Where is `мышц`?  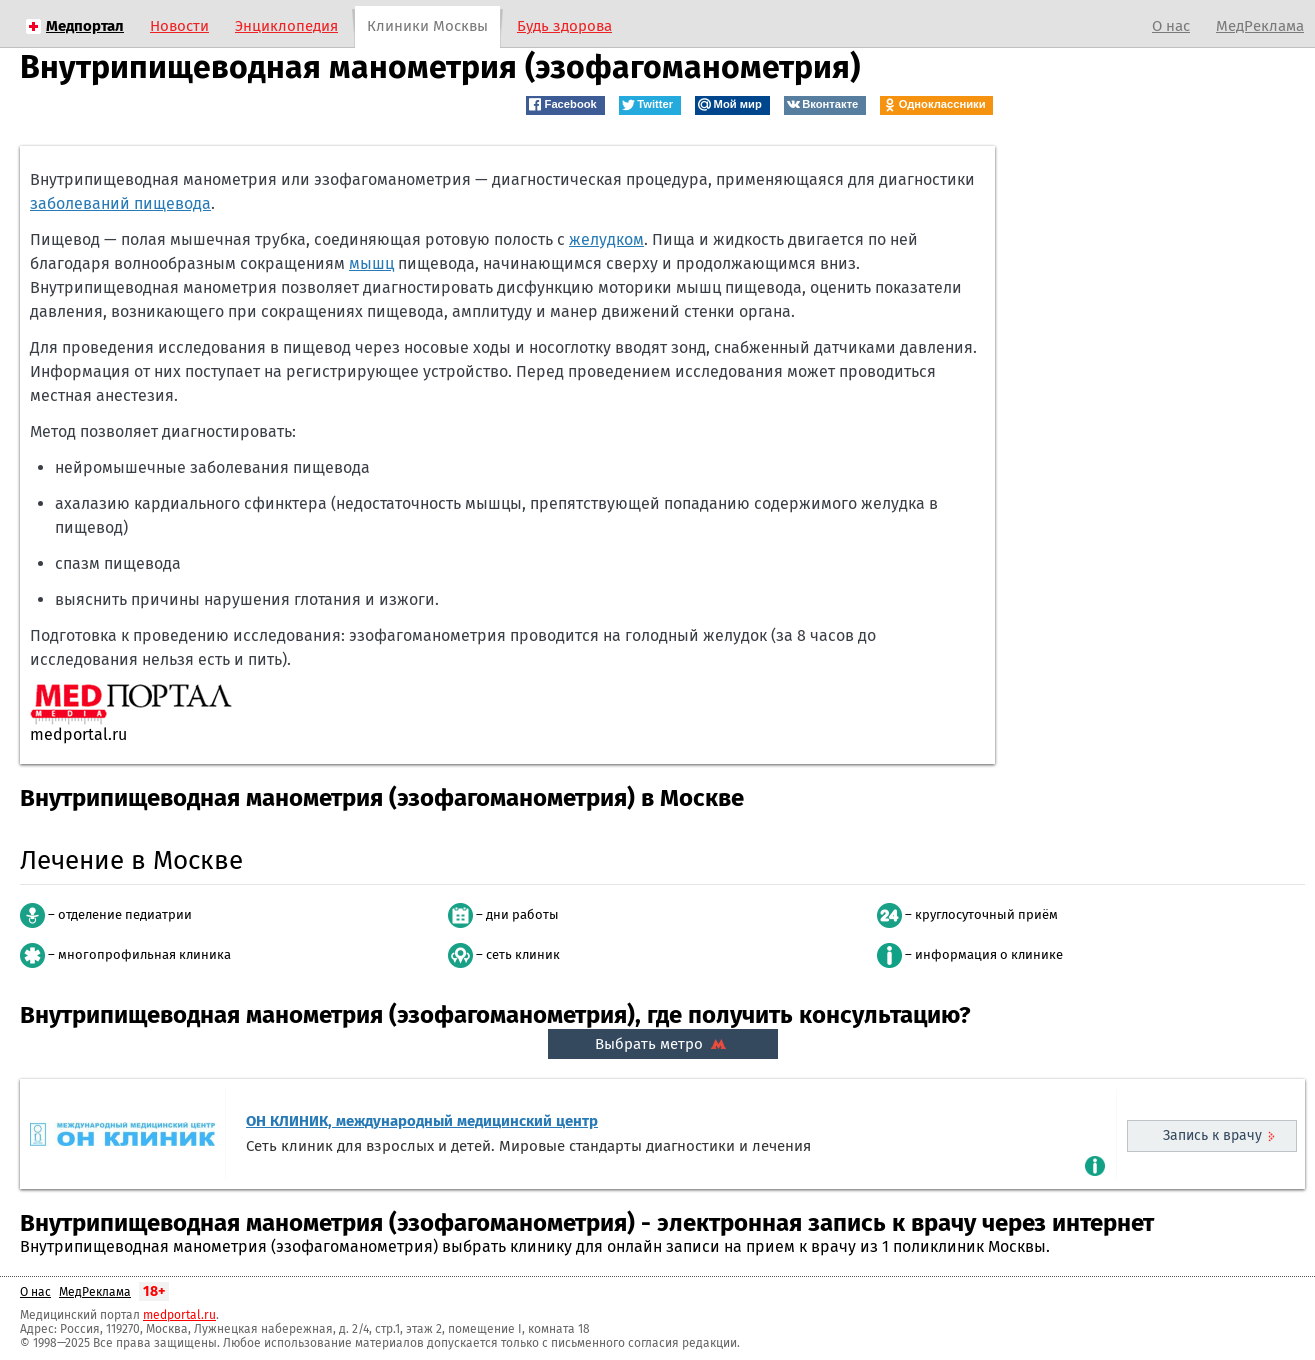 мышц is located at coordinates (371, 263).